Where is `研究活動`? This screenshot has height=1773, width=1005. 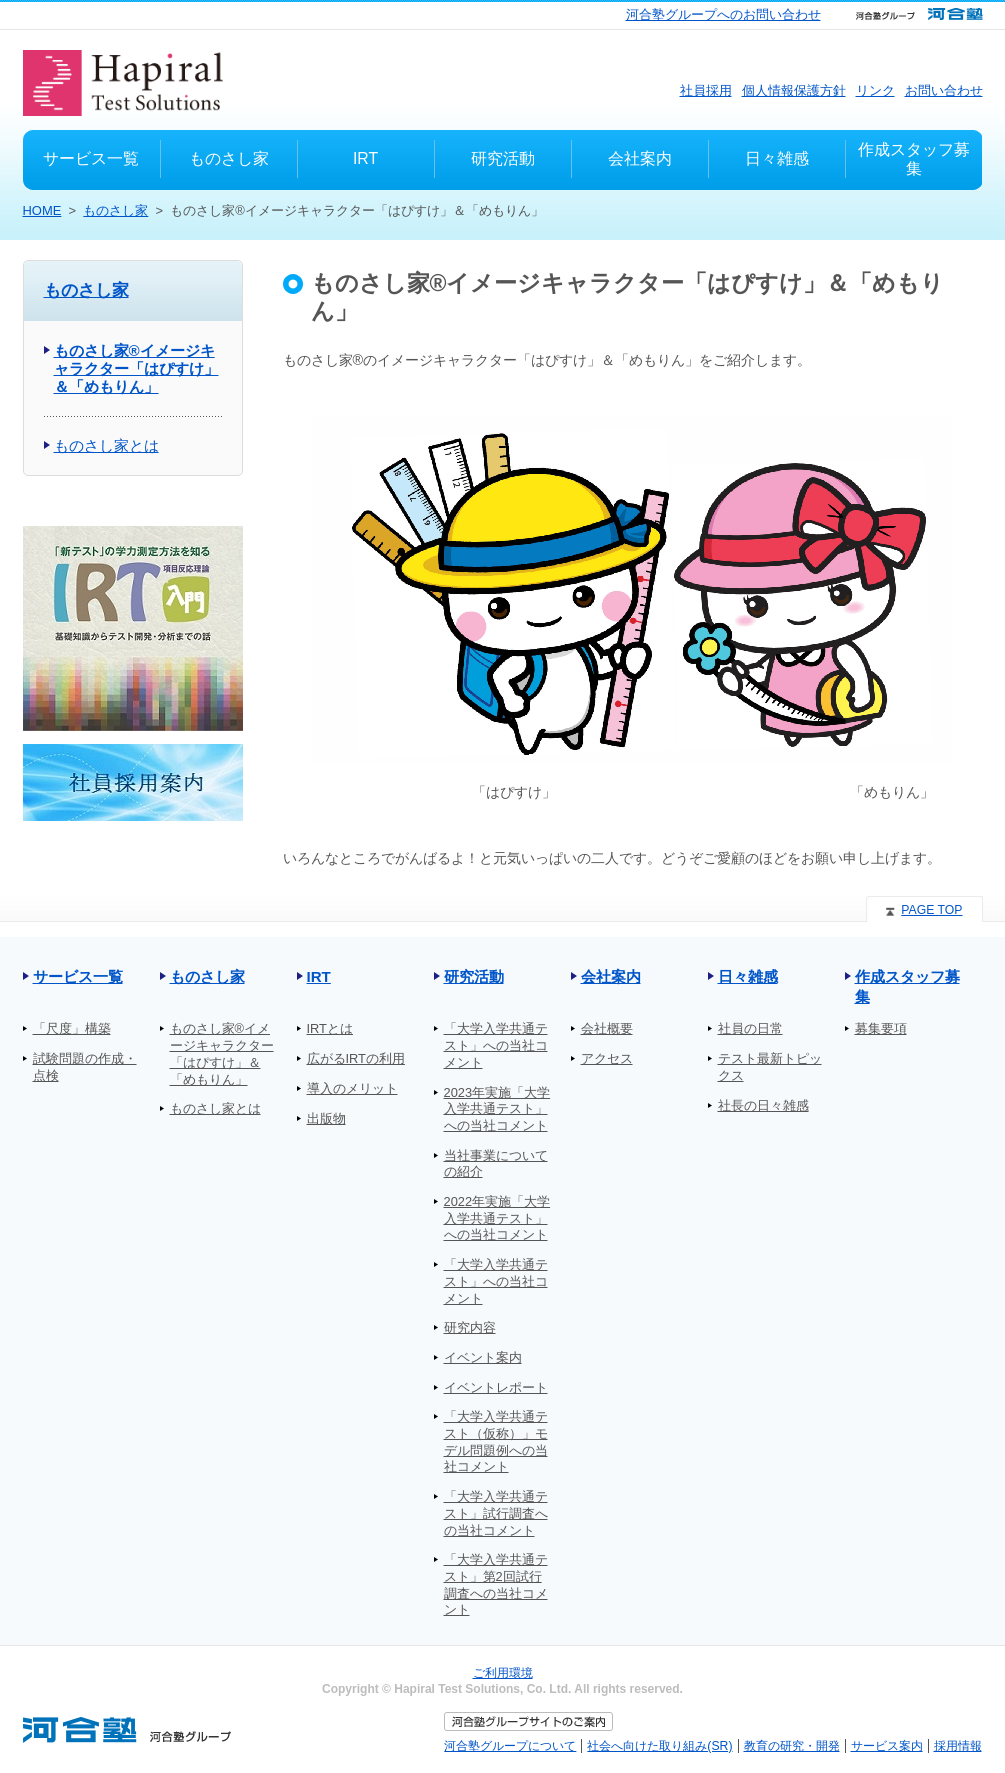
研究活動 is located at coordinates (474, 976).